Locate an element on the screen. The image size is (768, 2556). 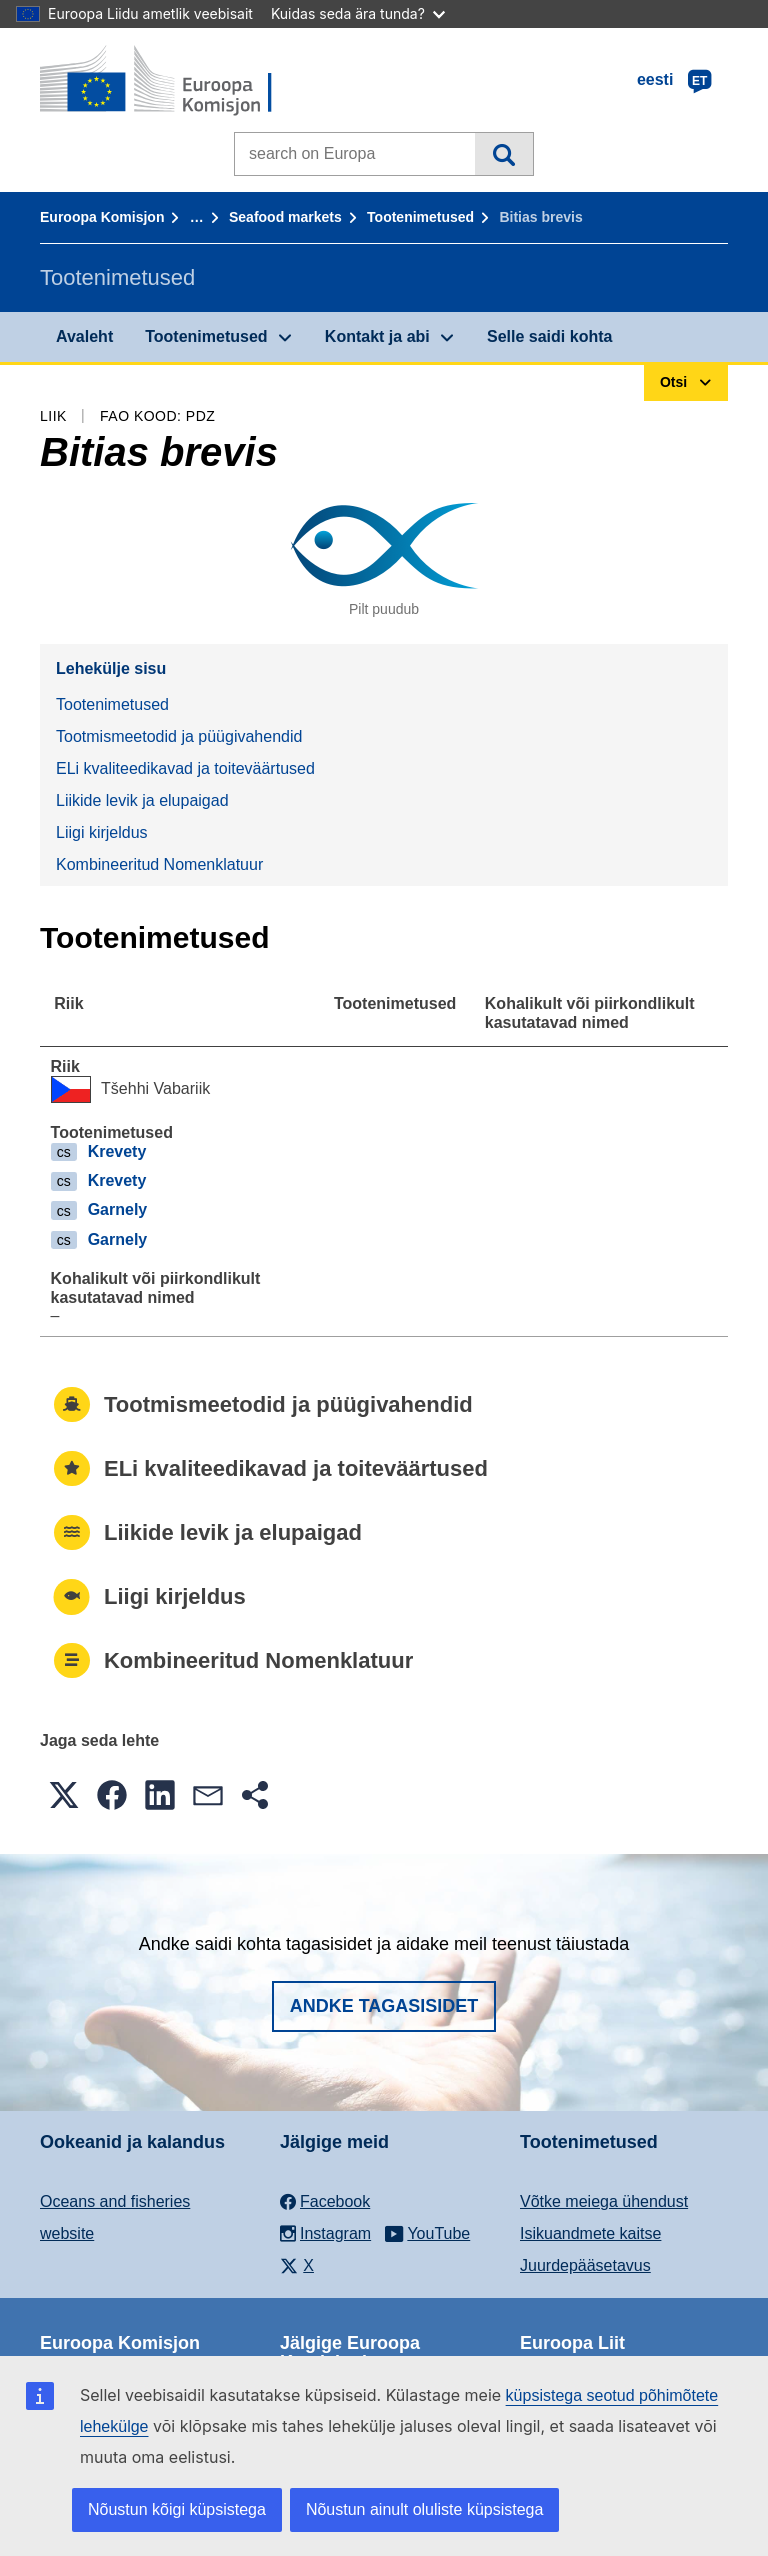
Kontakt ja abi is located at coordinates (377, 336).